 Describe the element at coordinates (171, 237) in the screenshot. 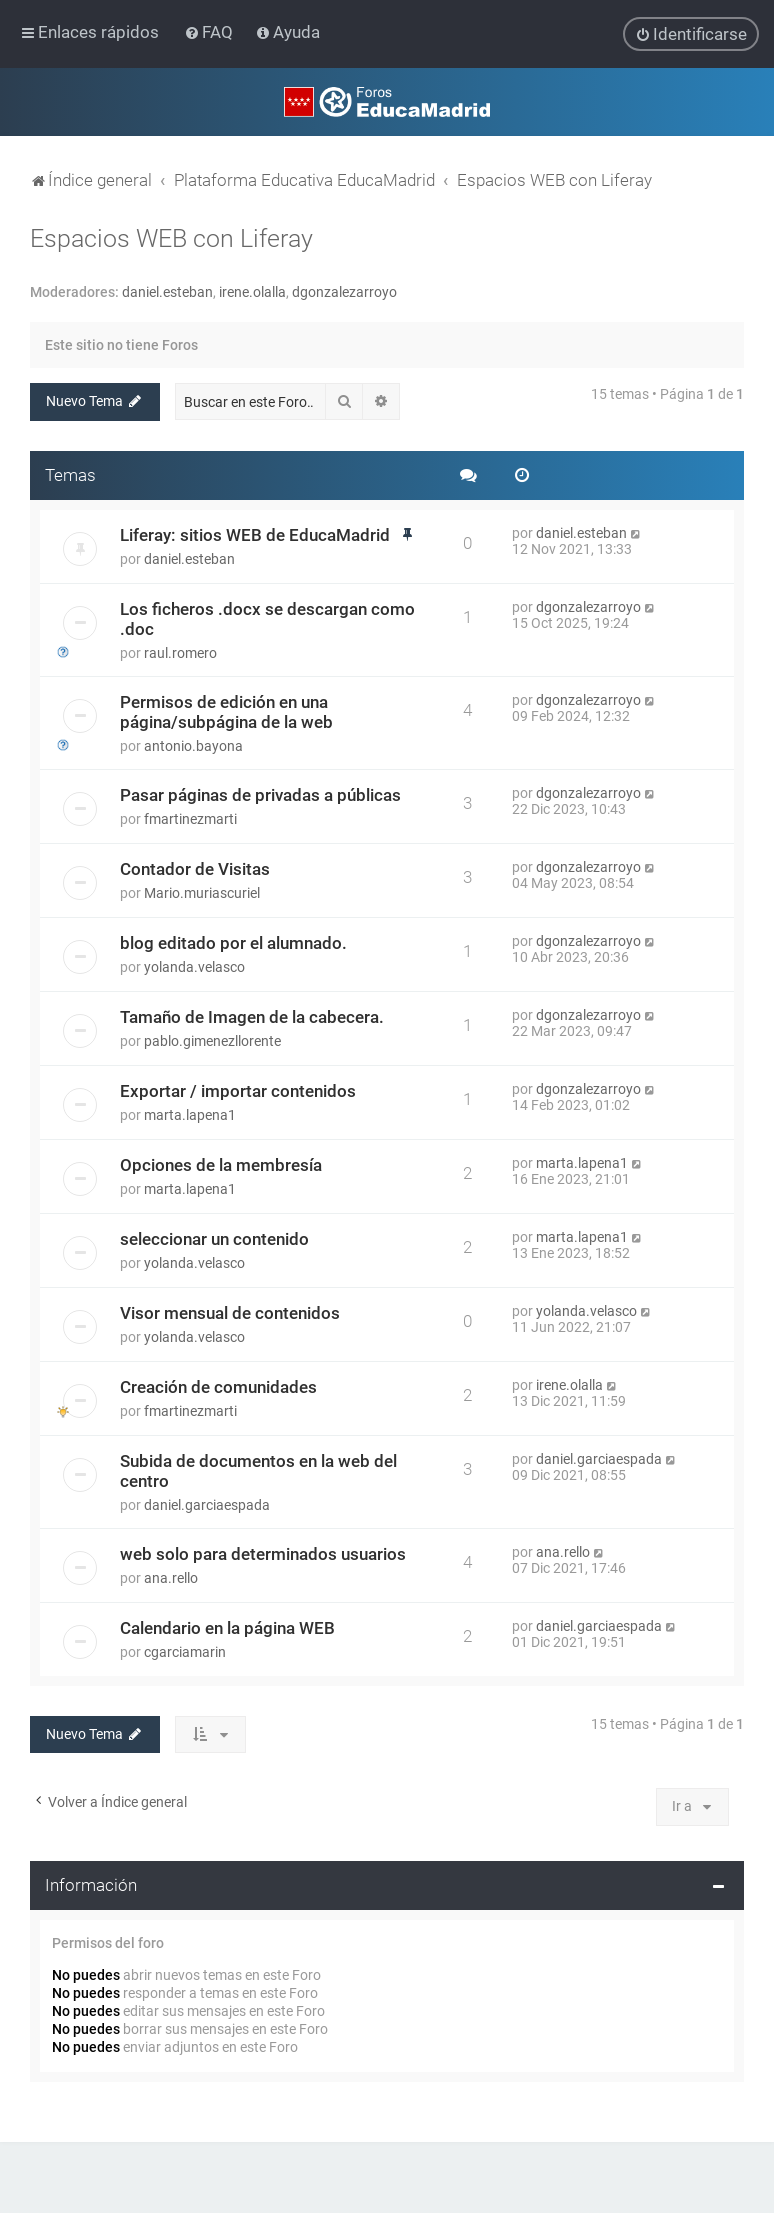

I see `Espacios WEB con Liferay` at that location.